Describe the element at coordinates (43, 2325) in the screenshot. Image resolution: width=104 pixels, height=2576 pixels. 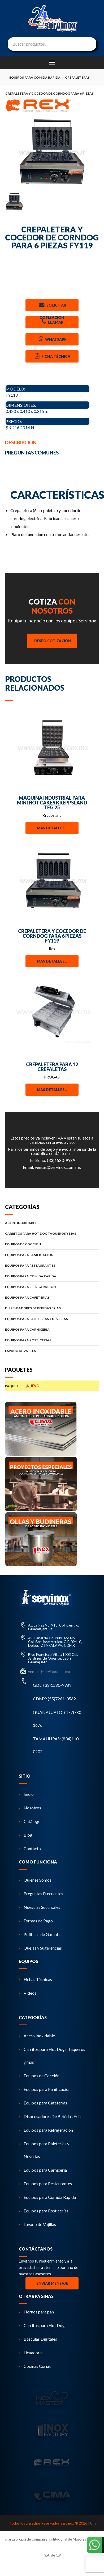
I see `Carritos para Hot Dogs` at that location.